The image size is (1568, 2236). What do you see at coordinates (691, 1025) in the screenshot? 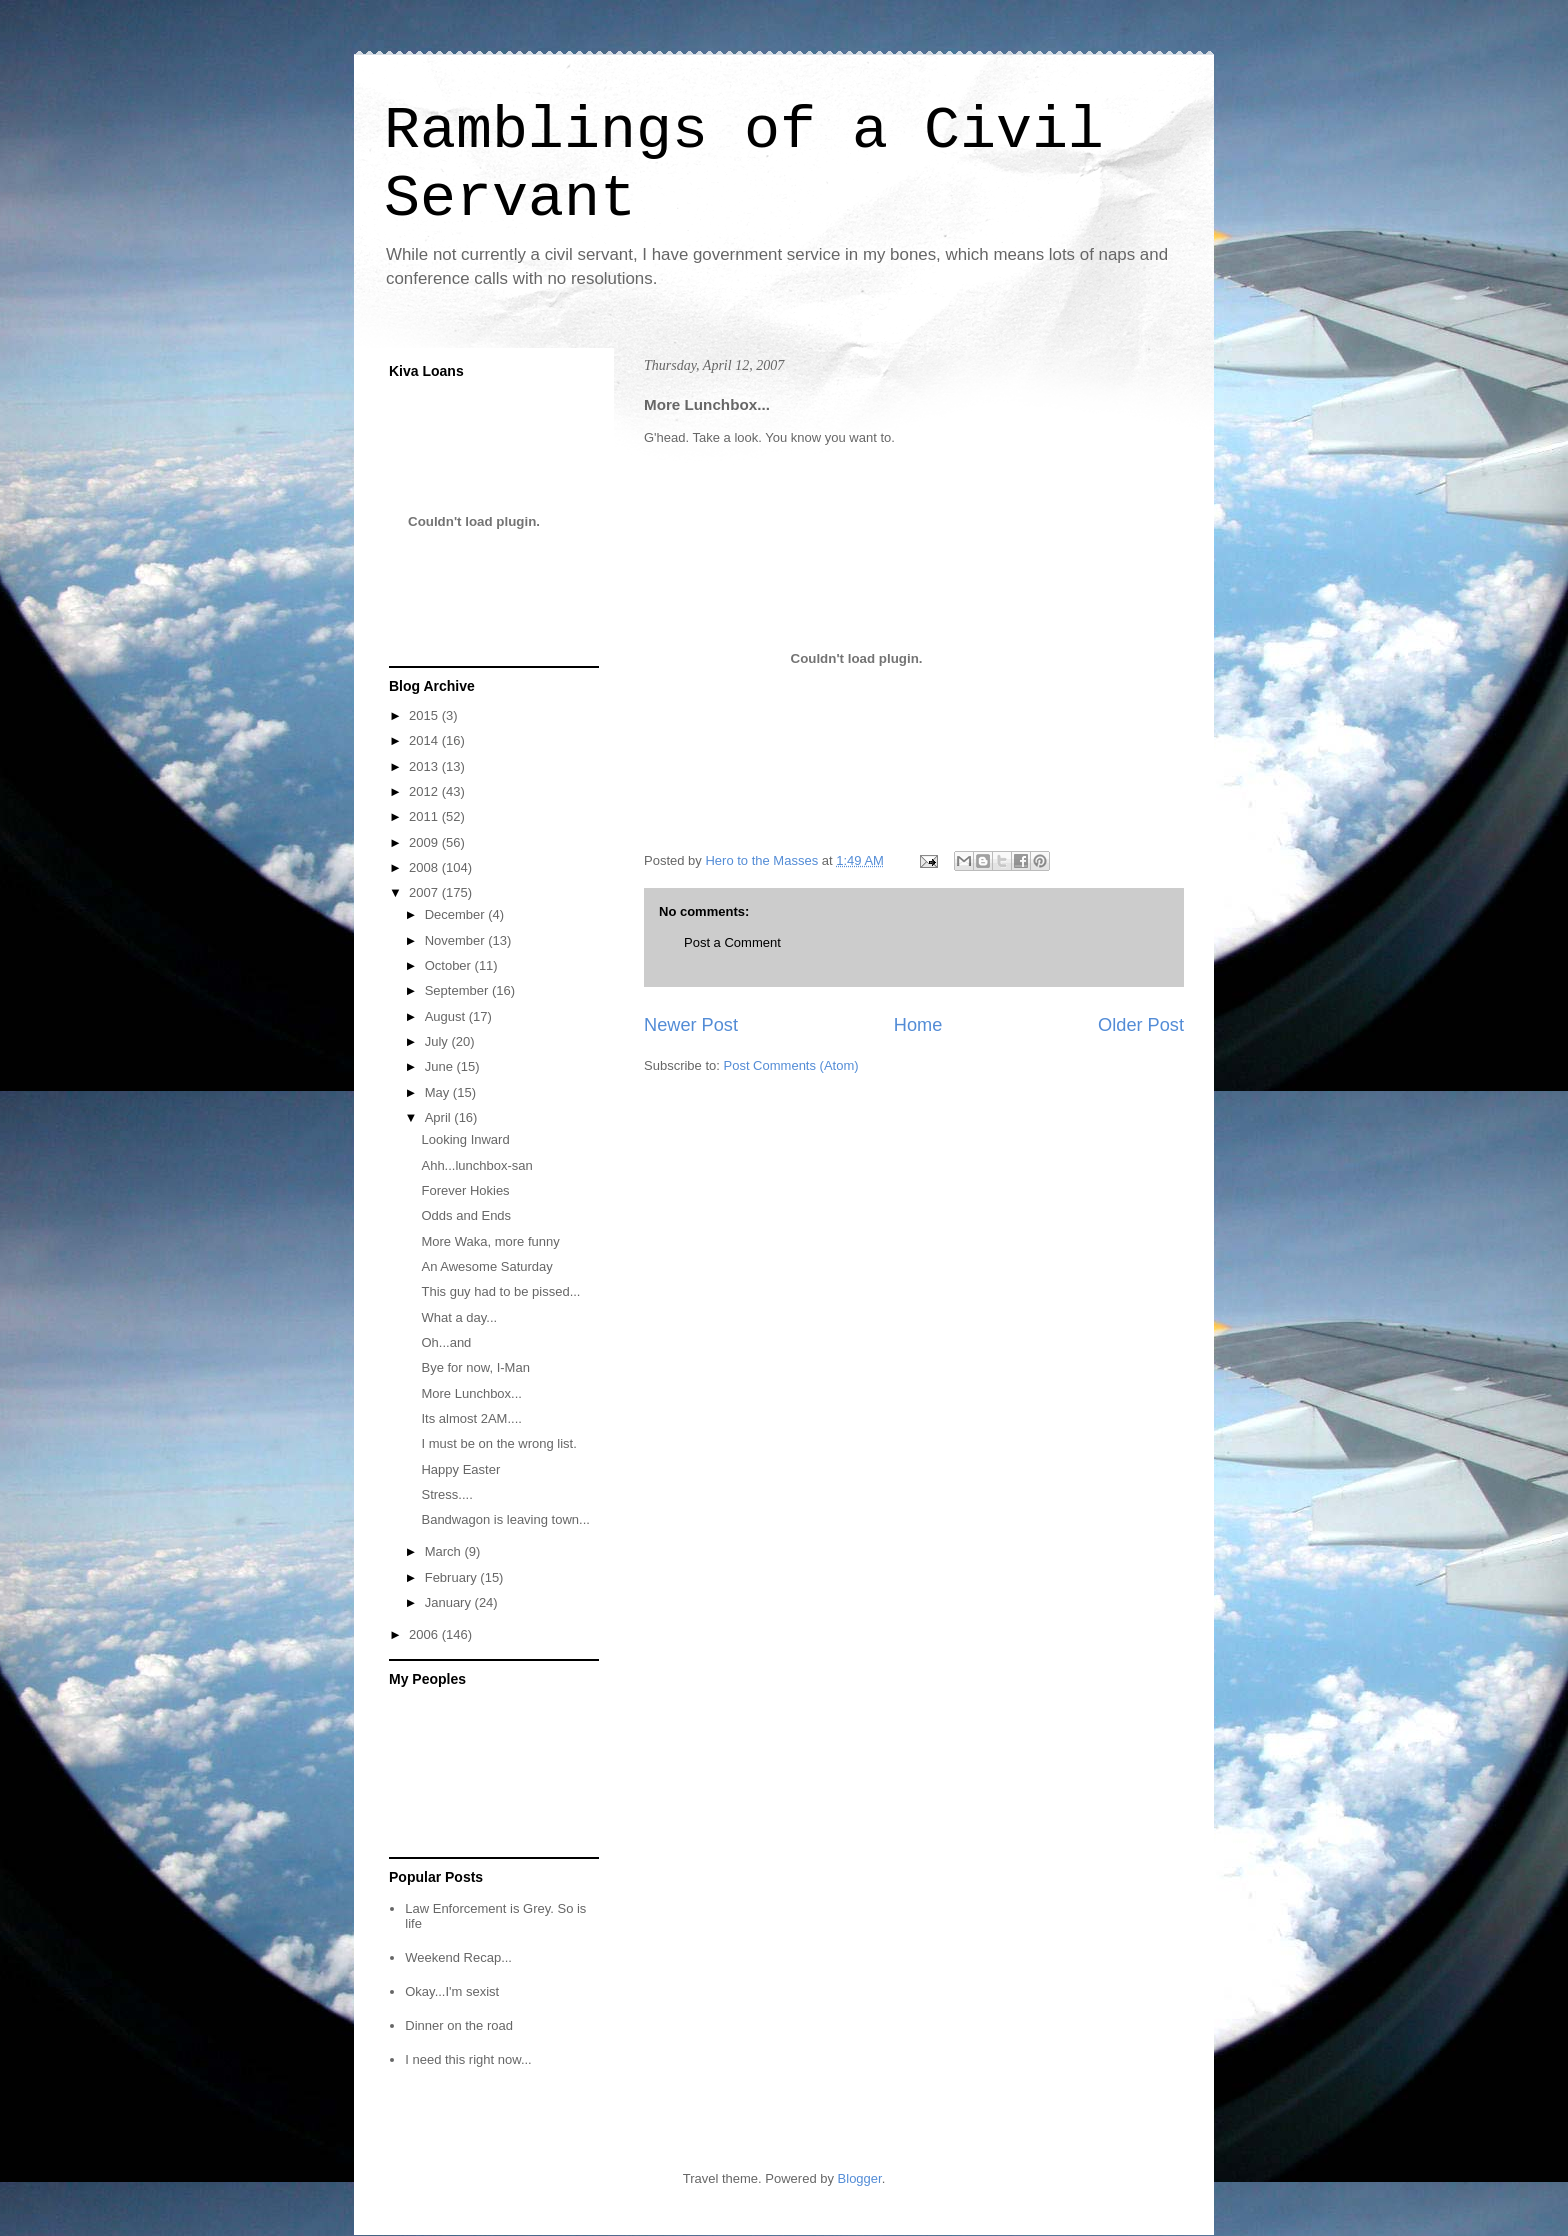
I see `Newer Post` at bounding box center [691, 1025].